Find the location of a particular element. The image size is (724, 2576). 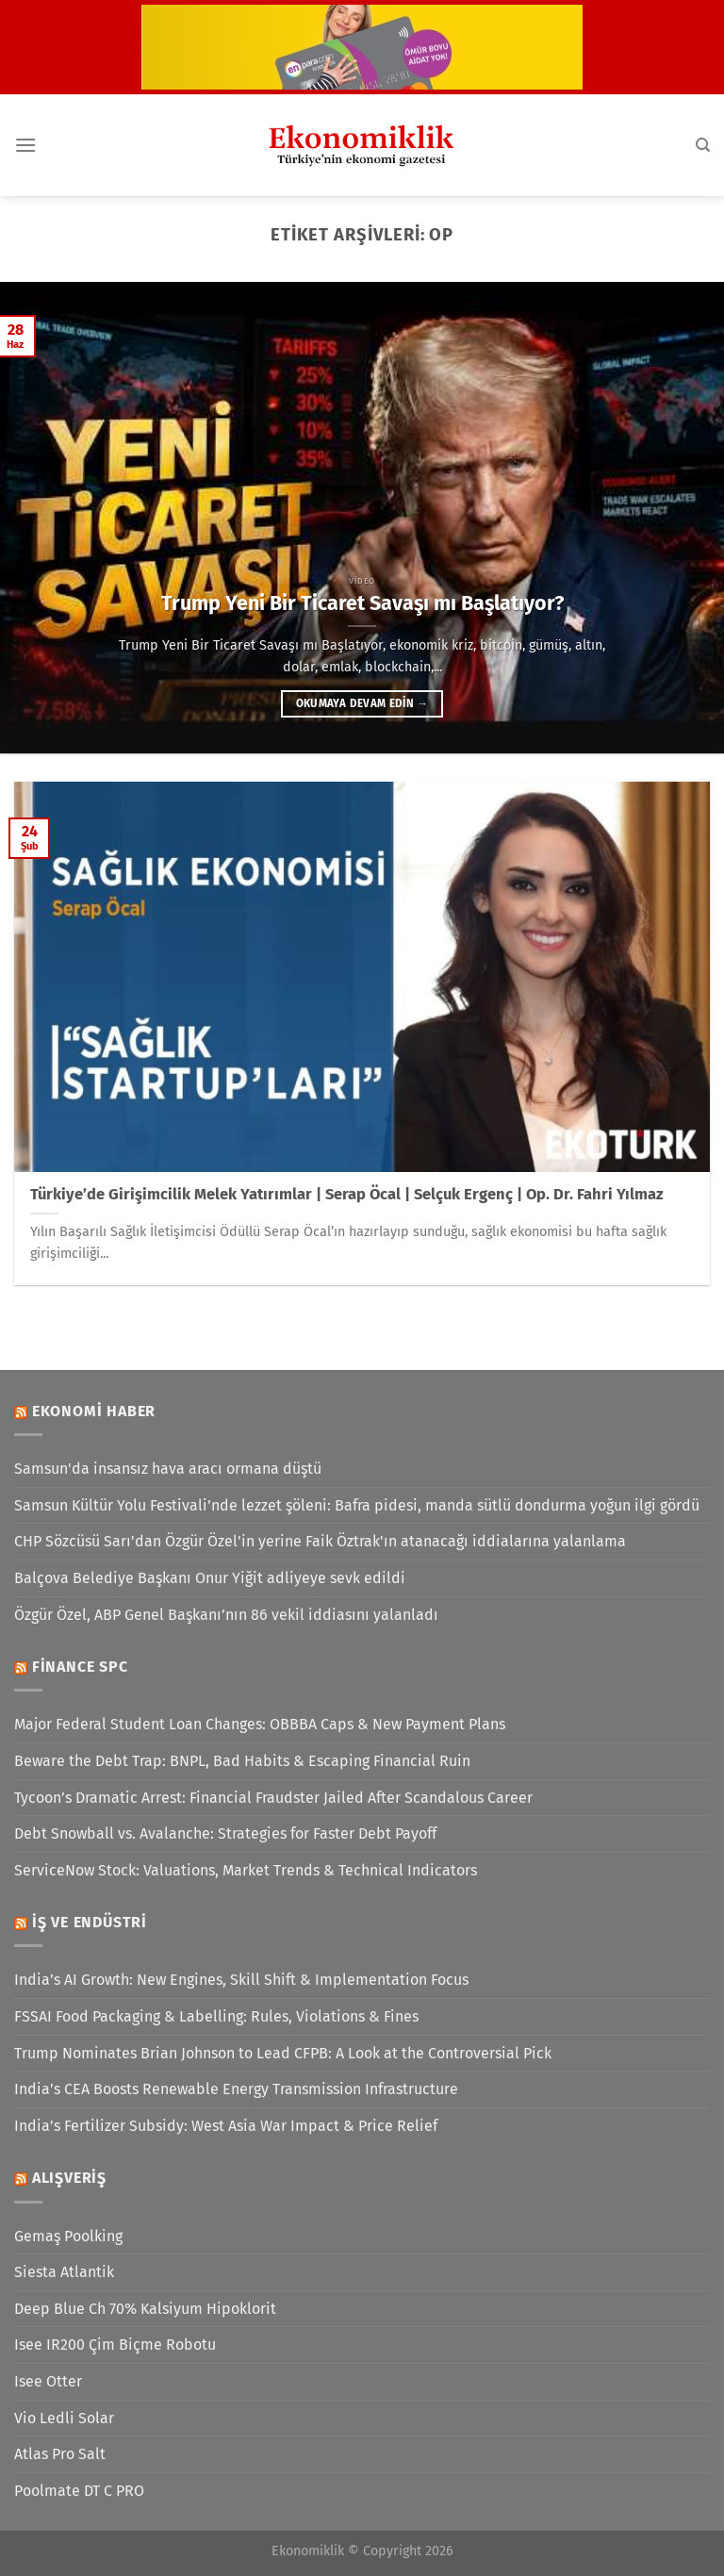

Samsun Kültür Yolu Festivali’nde lezzet şöleni: Bafra pidesi, manda sütlü dondurma yoğun ilgi gördü is located at coordinates (356, 1505).